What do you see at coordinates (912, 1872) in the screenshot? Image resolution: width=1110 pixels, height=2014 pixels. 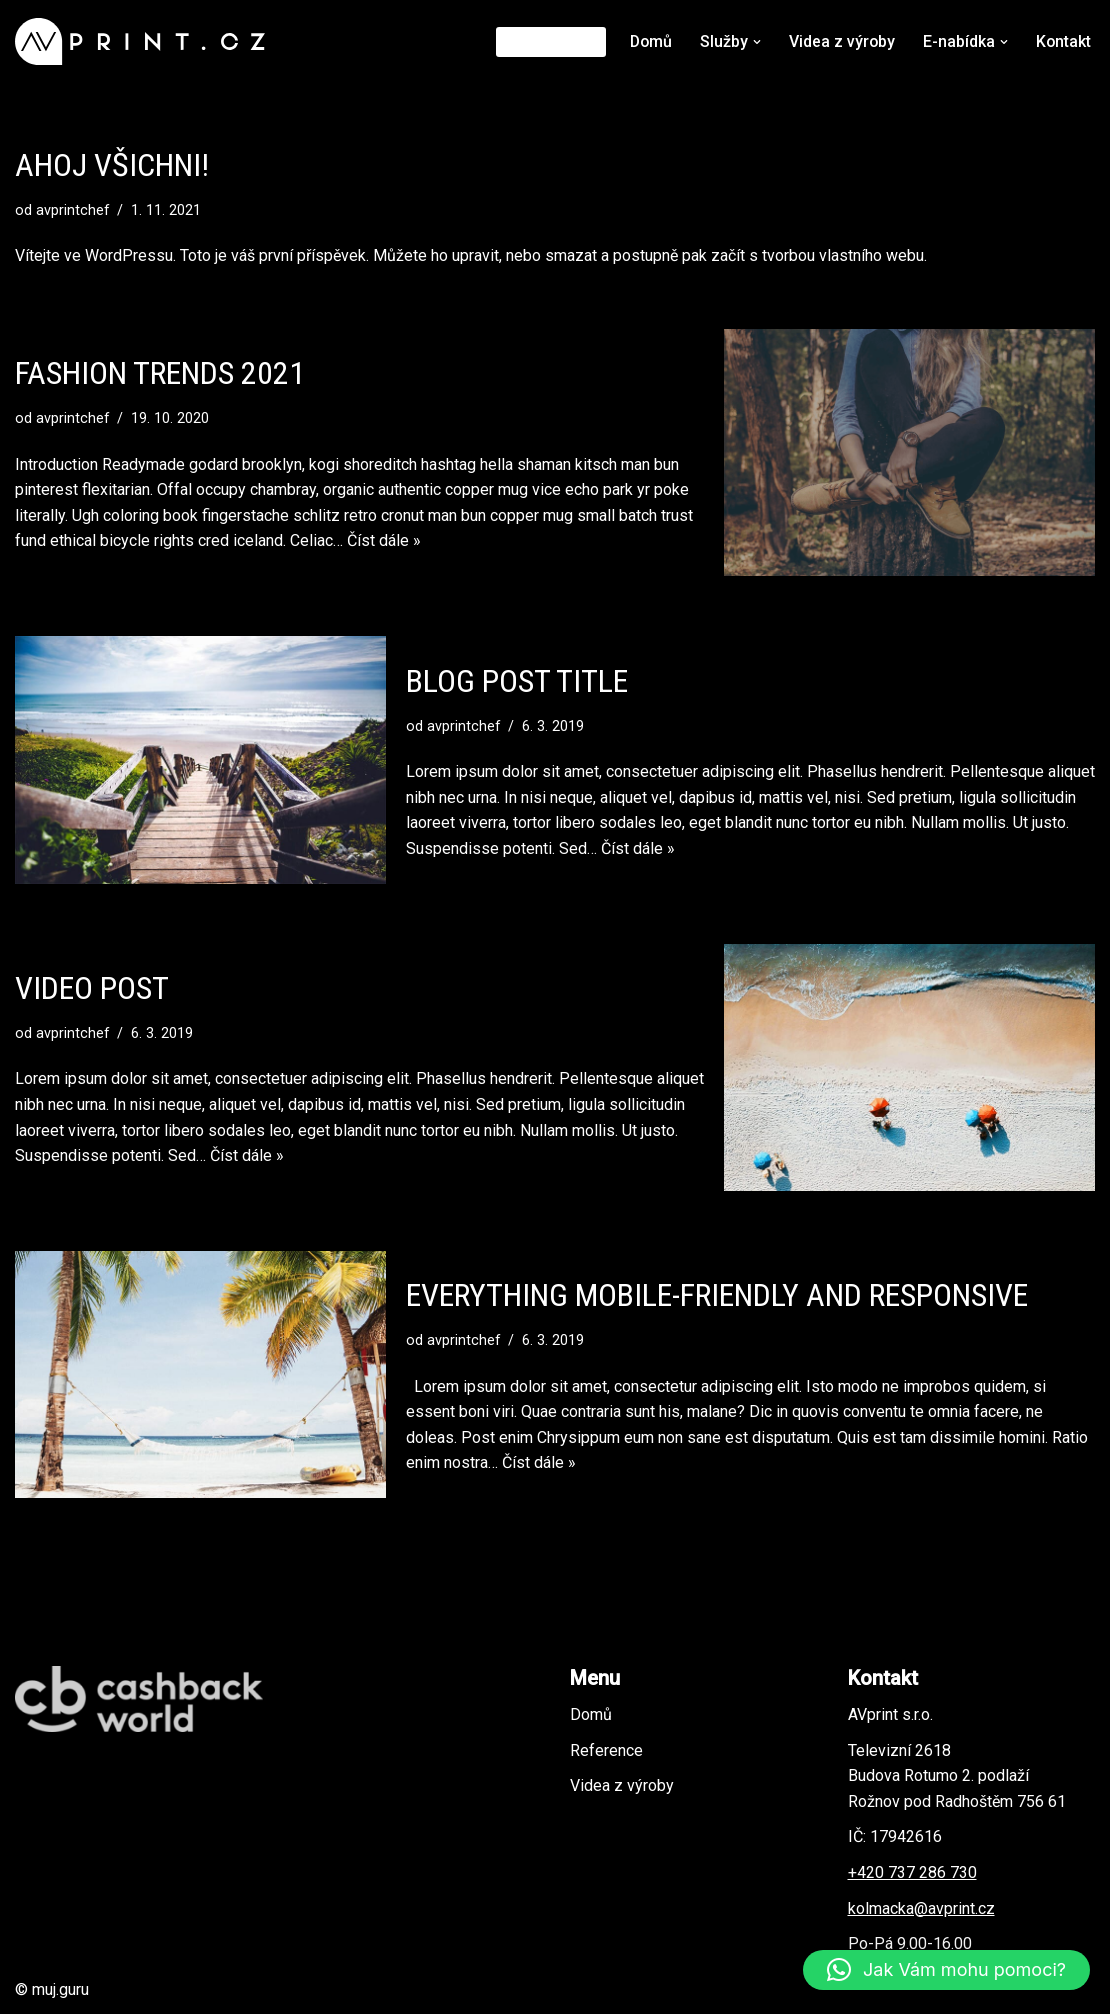 I see `+420 737 286 730` at bounding box center [912, 1872].